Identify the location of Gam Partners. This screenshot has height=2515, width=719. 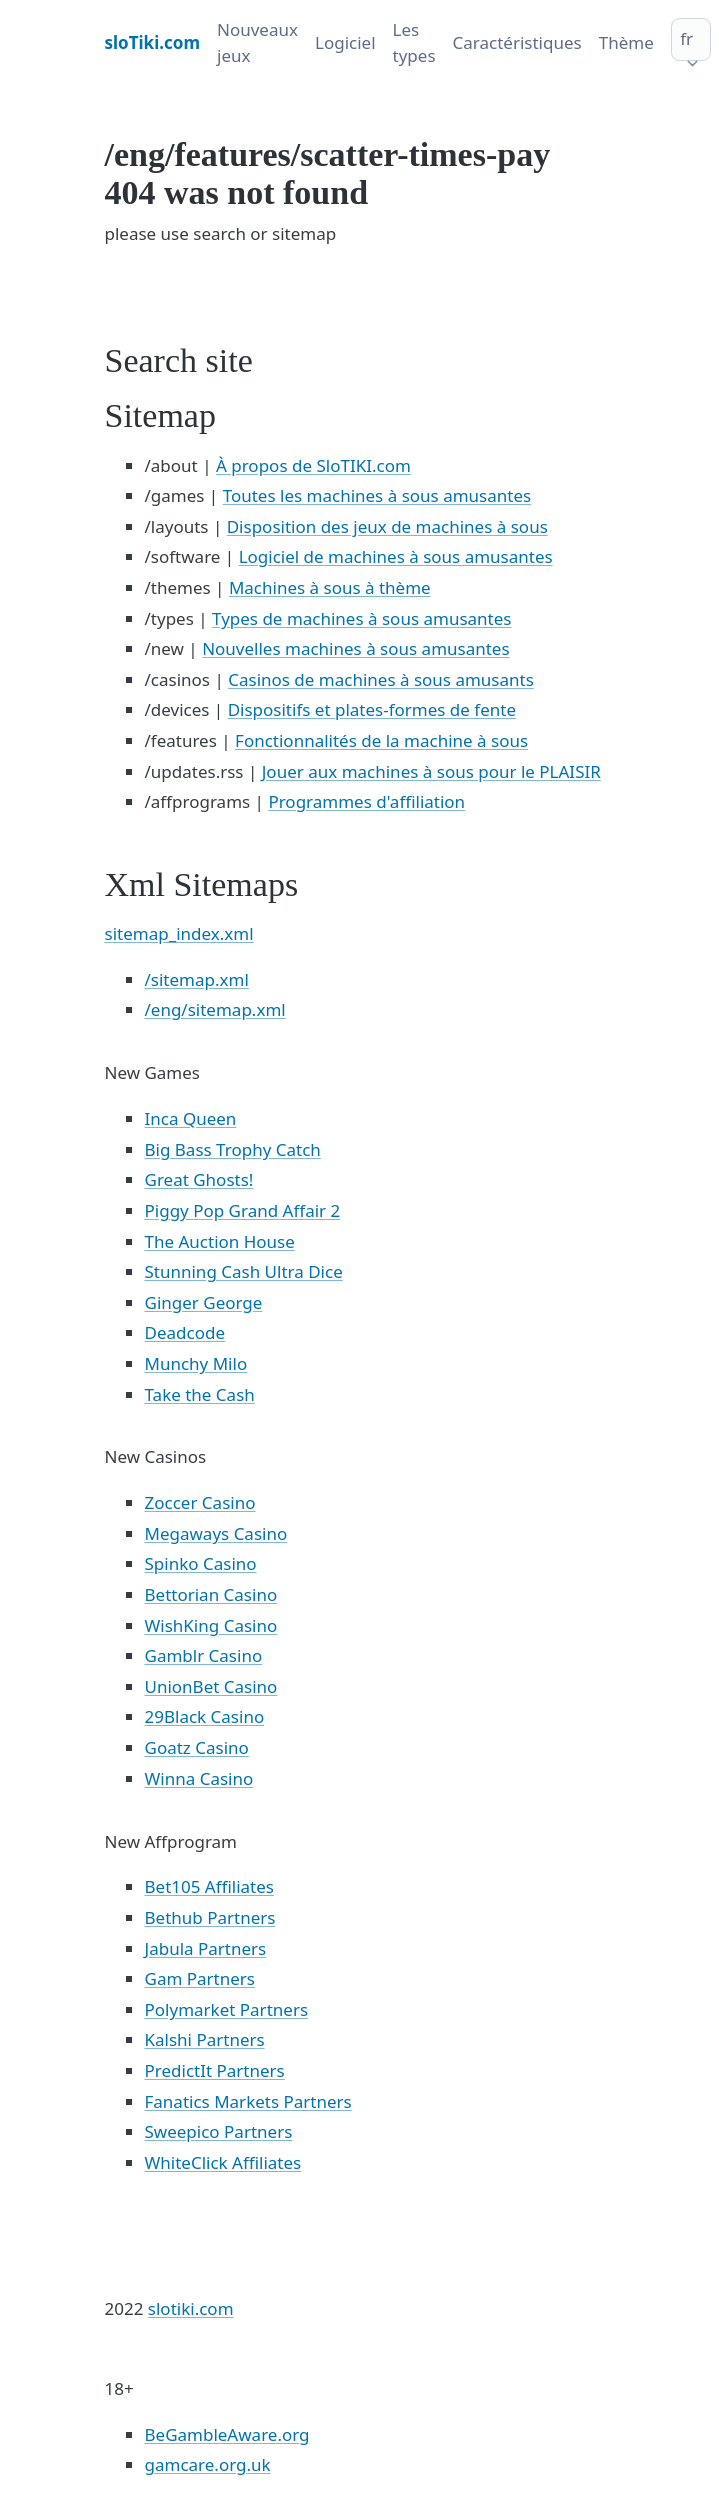
(200, 1978).